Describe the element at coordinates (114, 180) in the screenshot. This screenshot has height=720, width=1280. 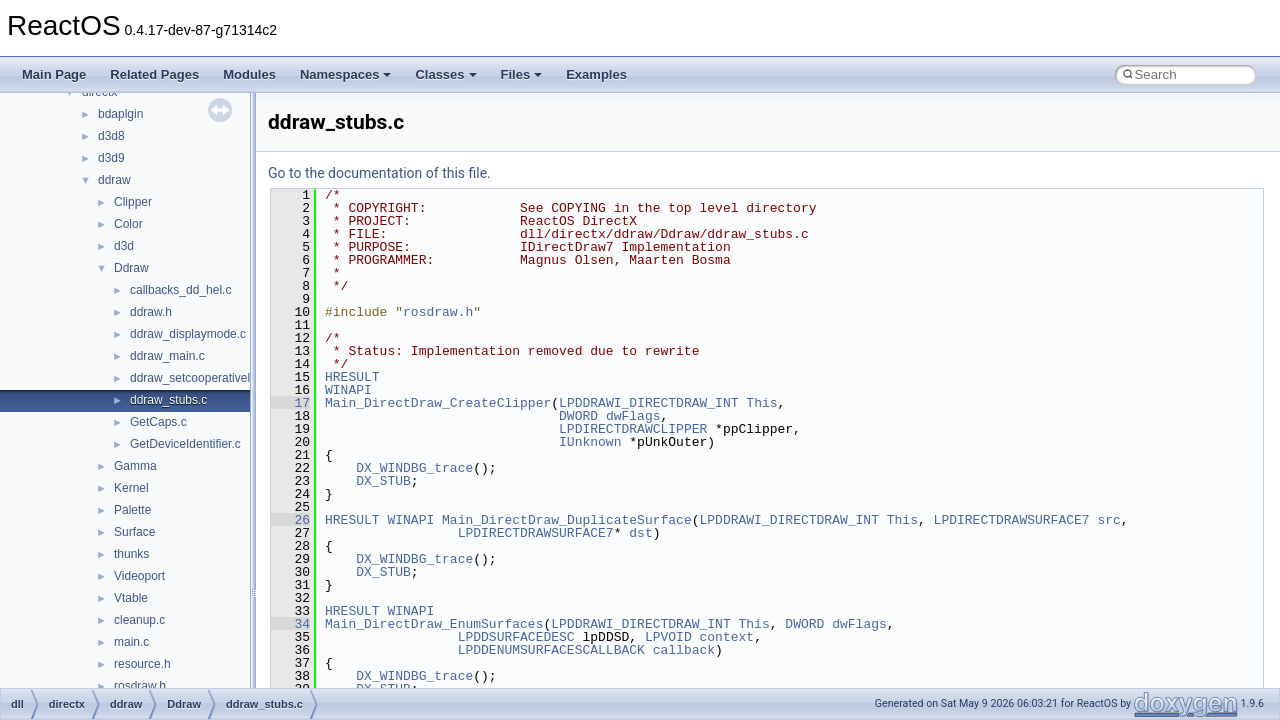
I see `ddraw` at that location.